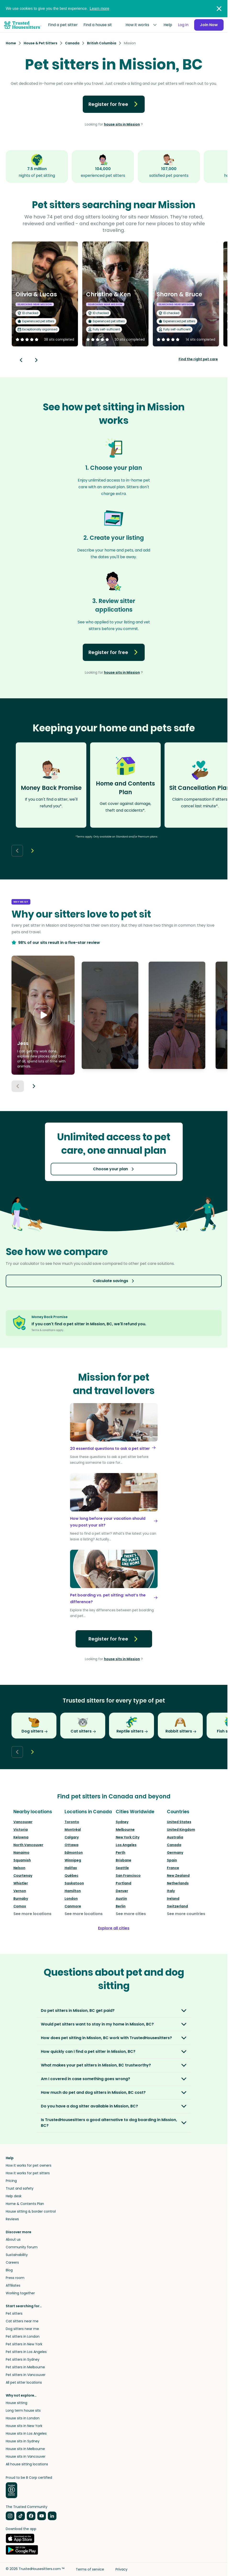  What do you see at coordinates (28, 2173) in the screenshot?
I see `How it works for pet sitters` at bounding box center [28, 2173].